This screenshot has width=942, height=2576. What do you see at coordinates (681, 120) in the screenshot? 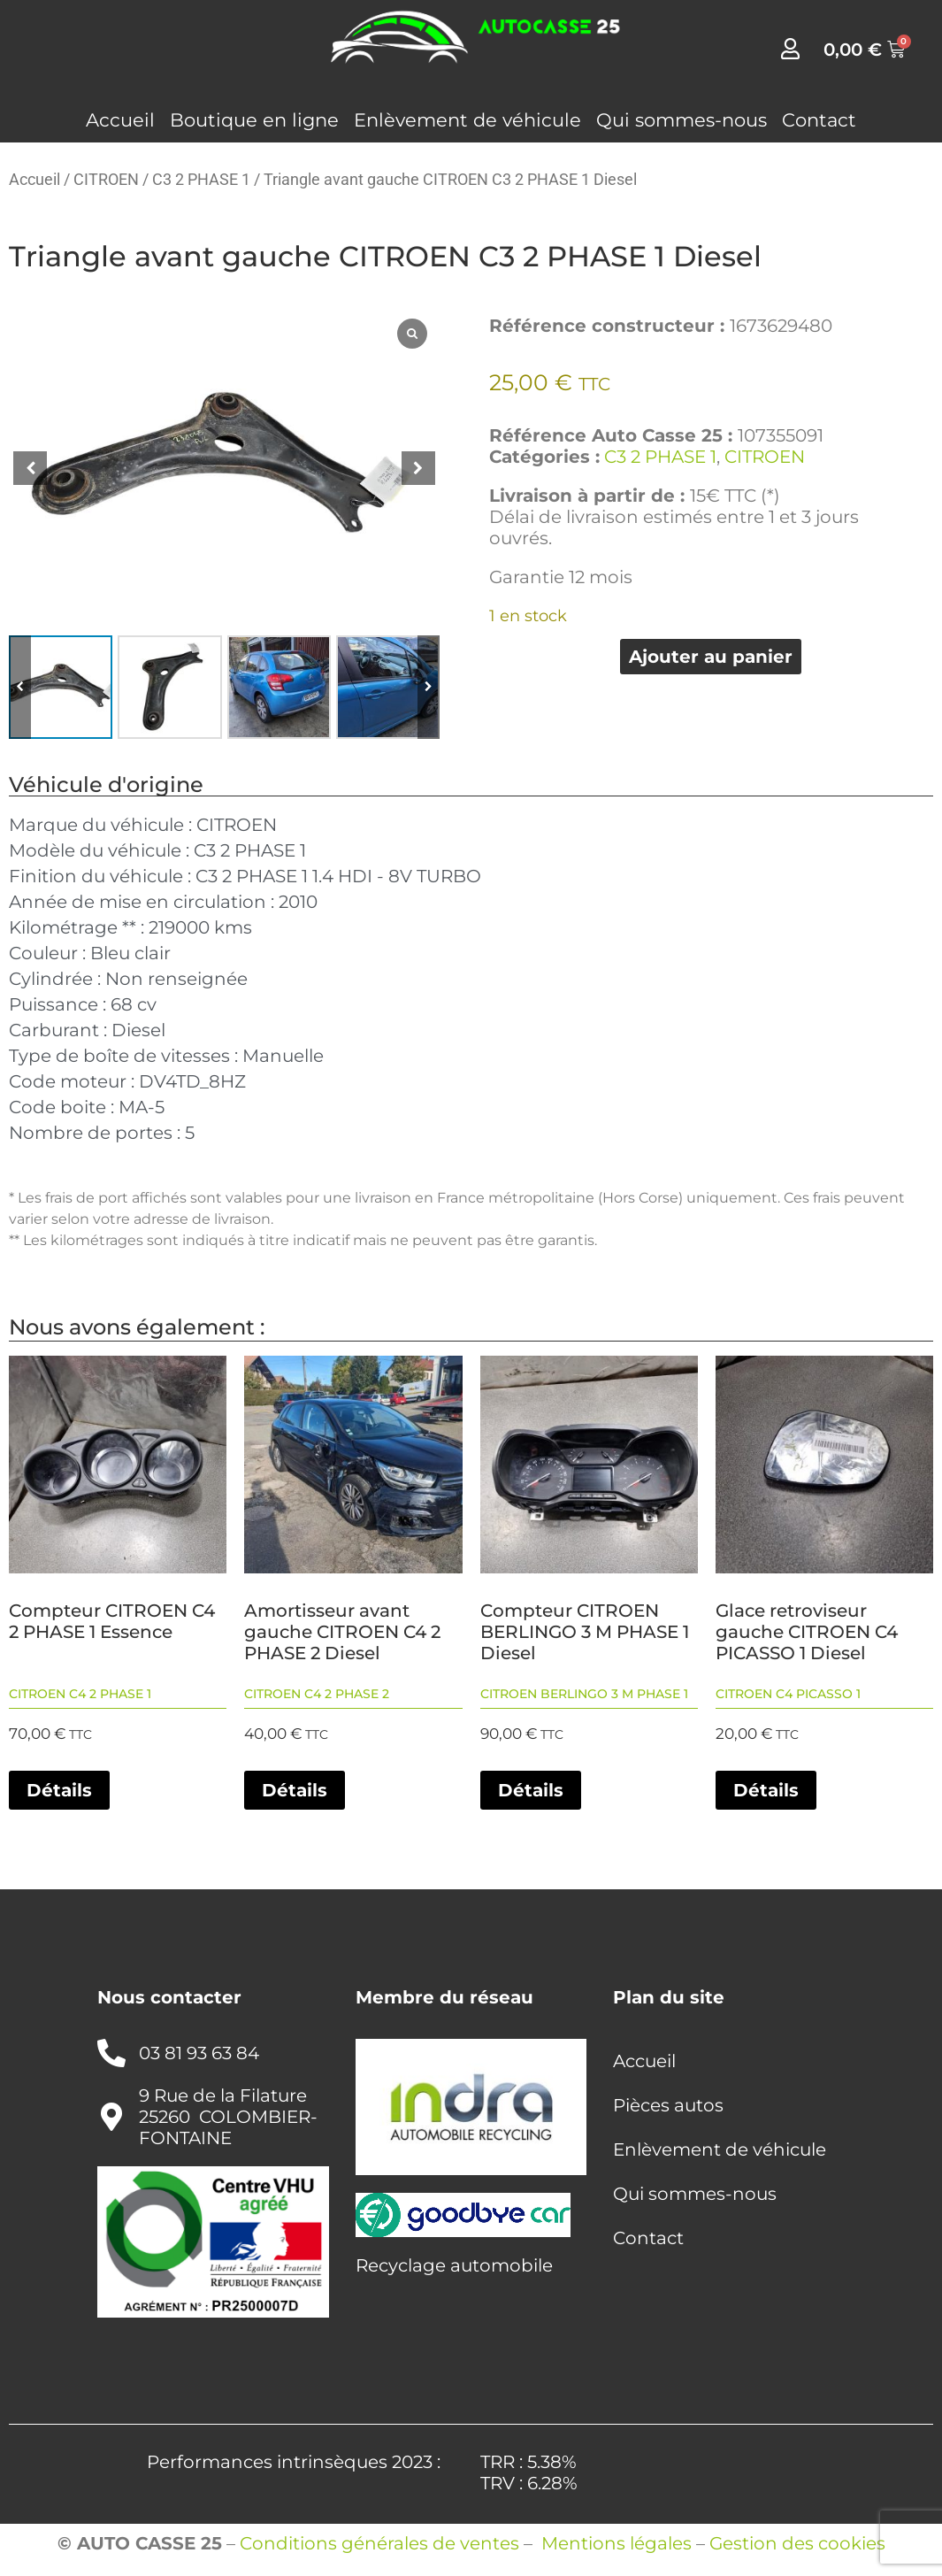
I see `Qui sommes-nous` at bounding box center [681, 120].